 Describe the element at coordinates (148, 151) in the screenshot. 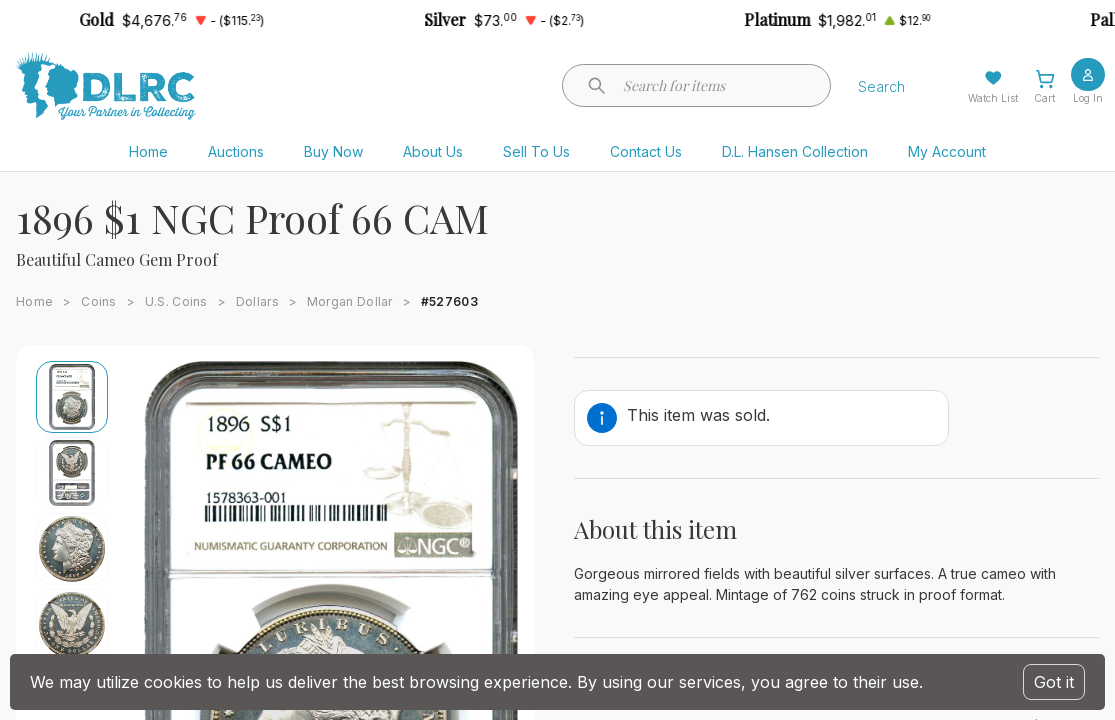

I see `Home` at that location.